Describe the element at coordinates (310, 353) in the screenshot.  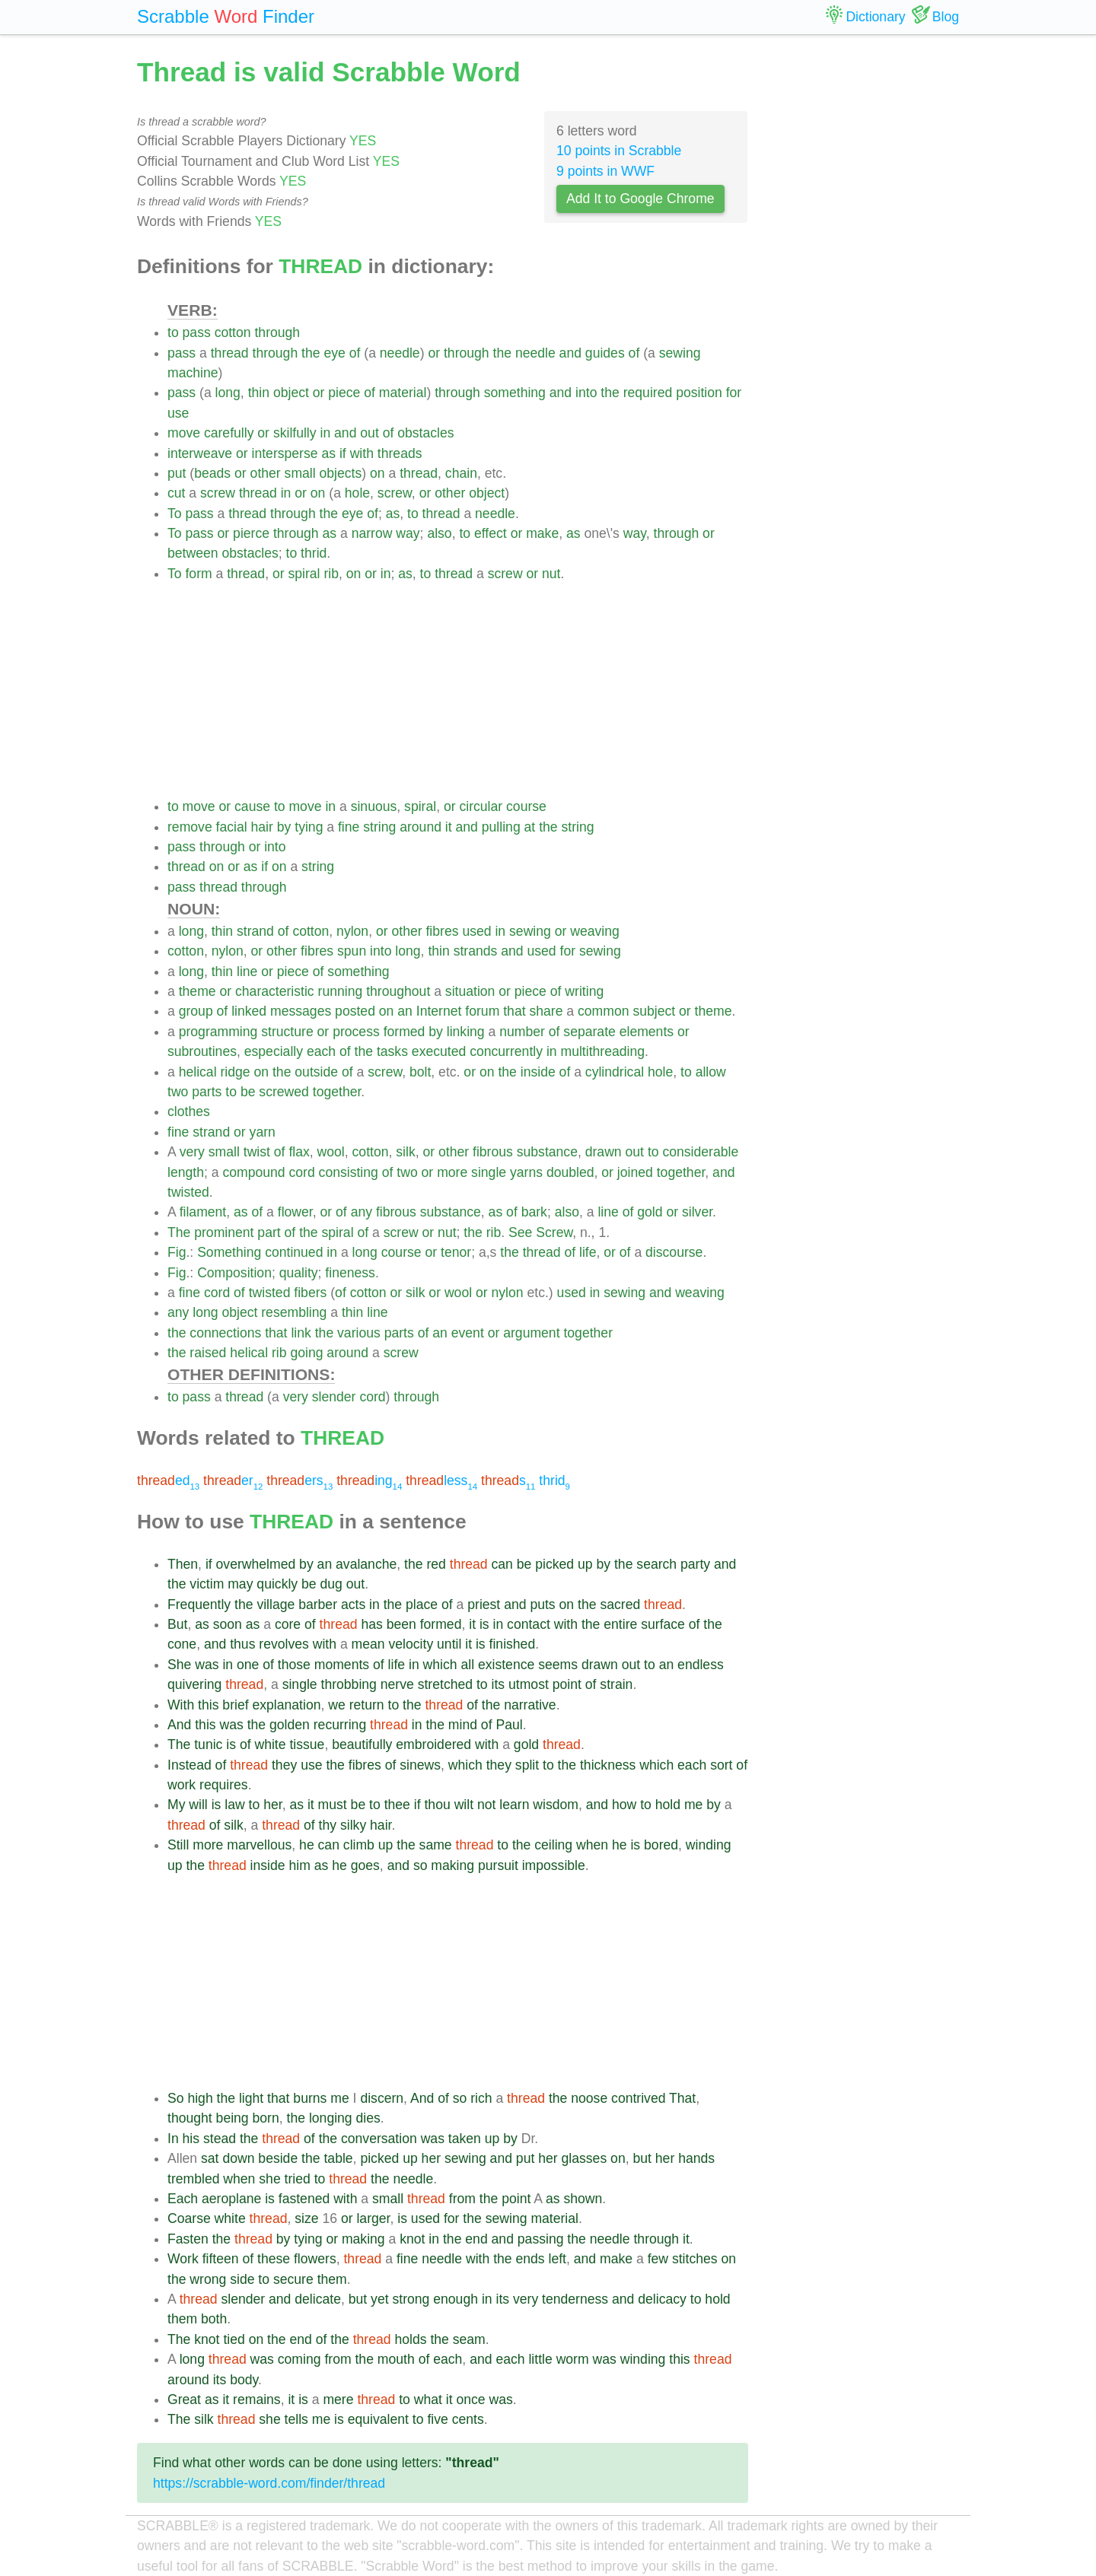
I see `the` at that location.